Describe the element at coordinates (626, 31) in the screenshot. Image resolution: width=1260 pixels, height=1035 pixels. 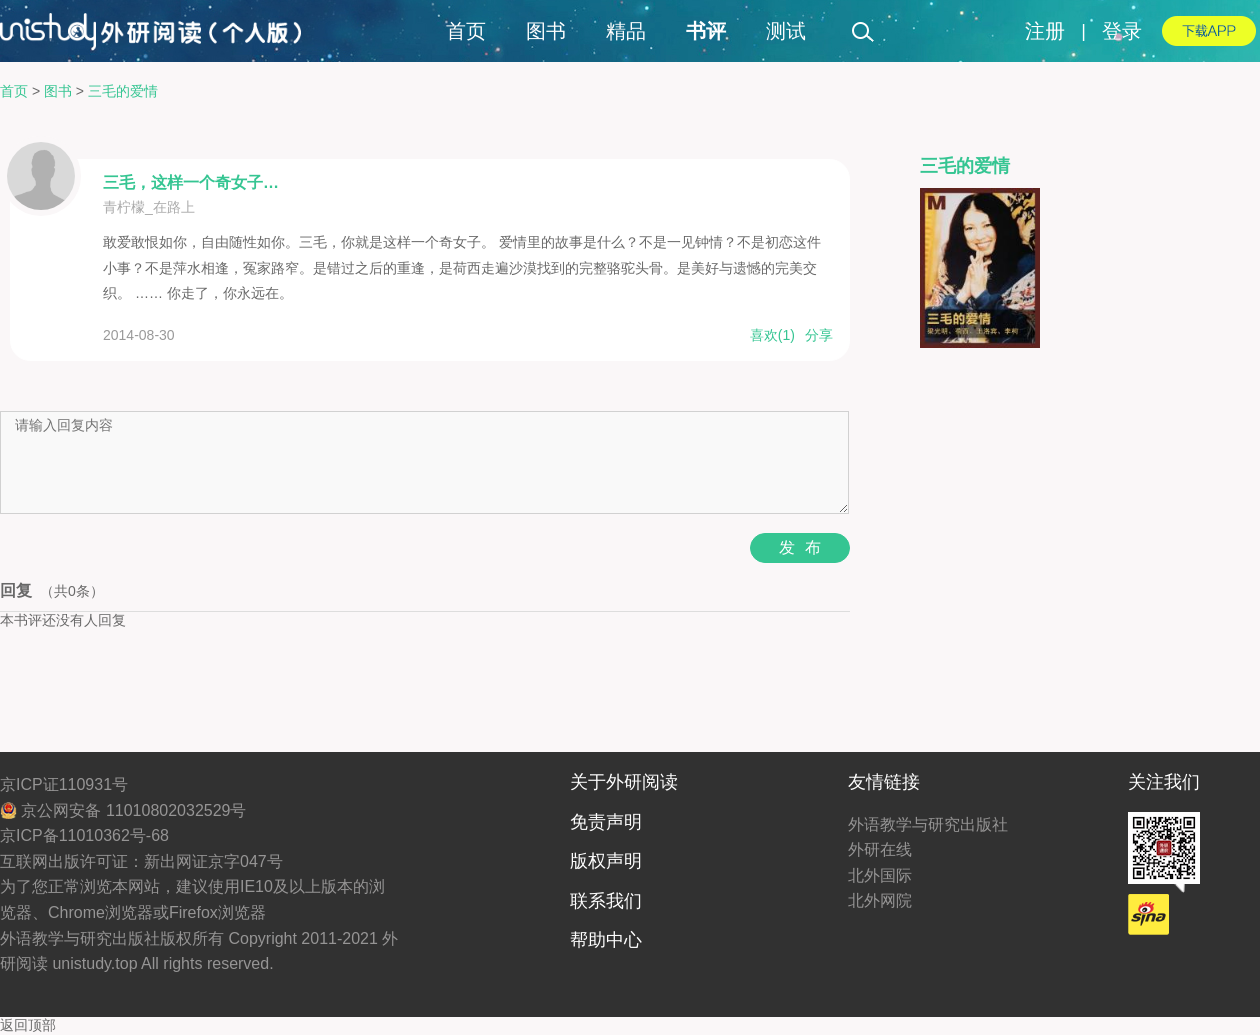
I see `精品` at that location.